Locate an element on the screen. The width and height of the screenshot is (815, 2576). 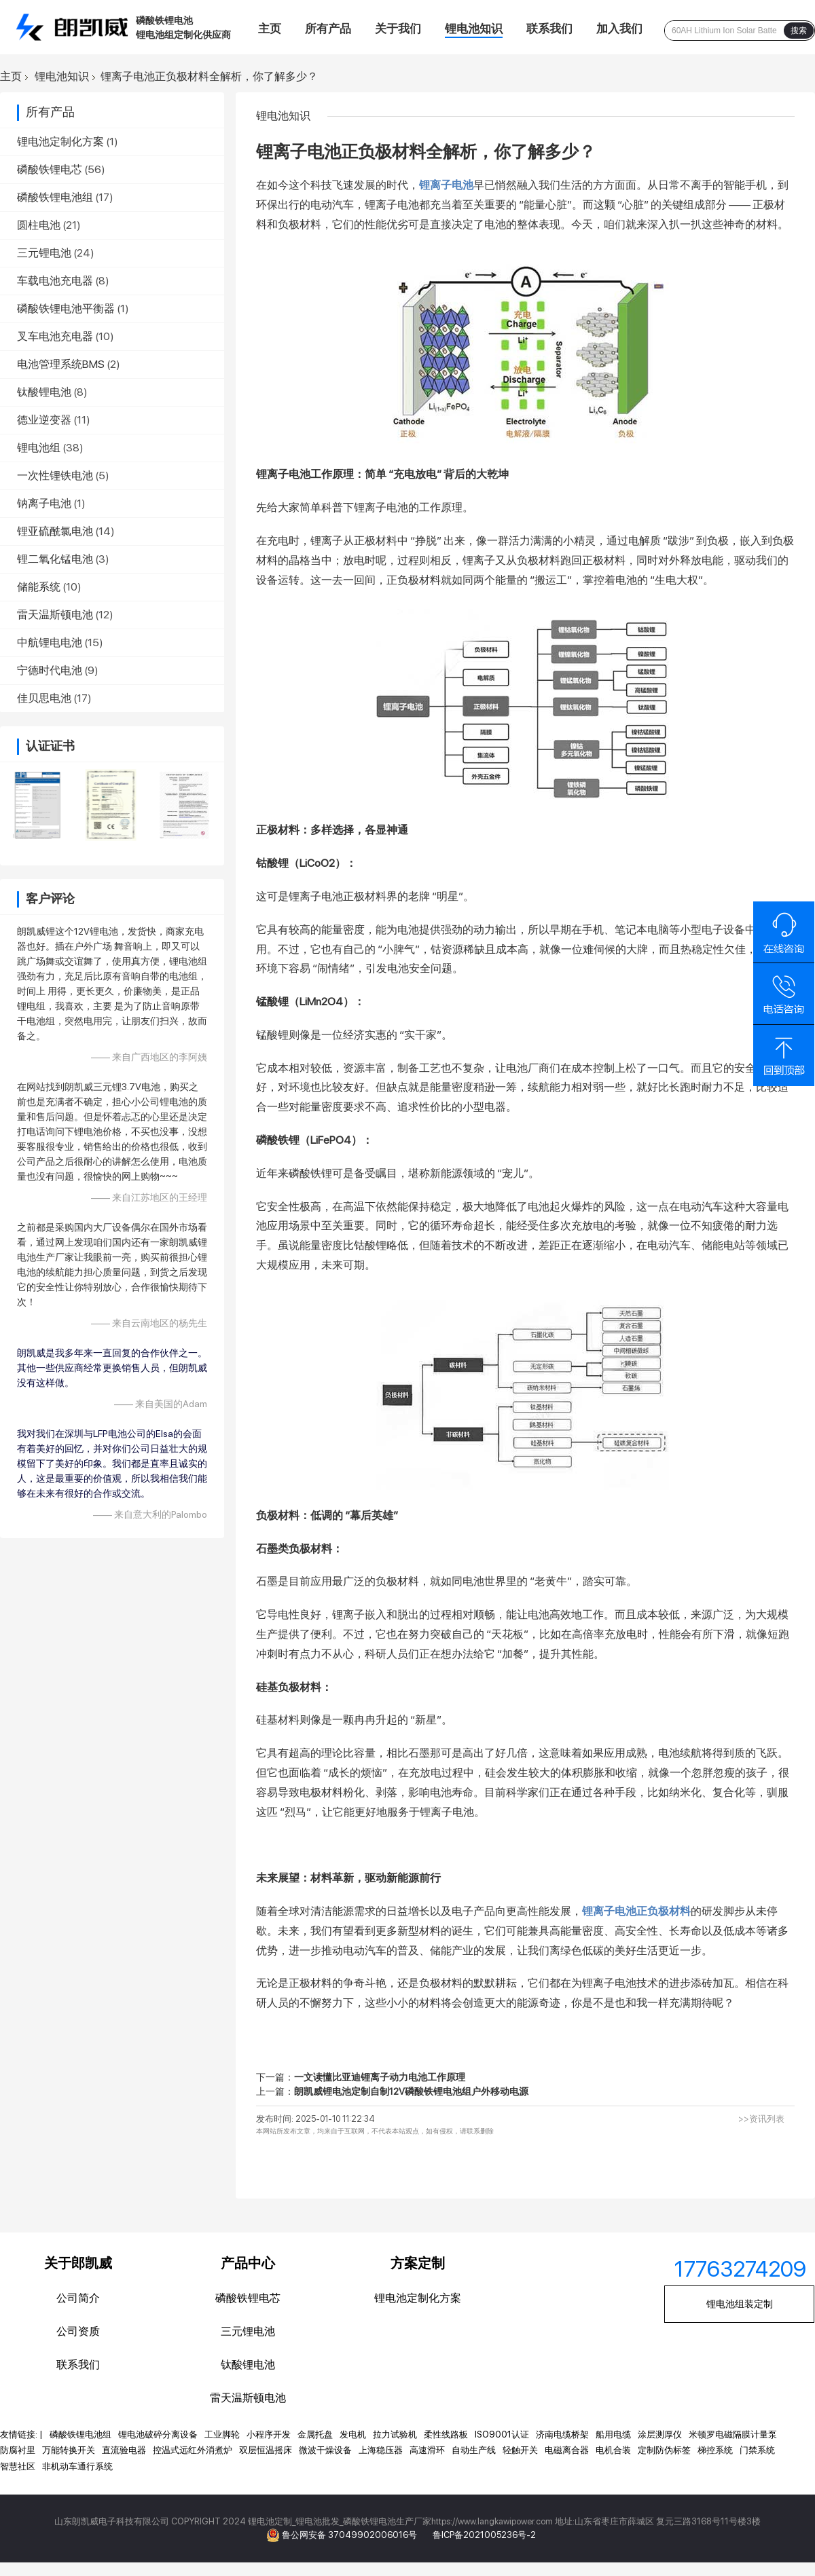
上海稳压器 is located at coordinates (381, 2450).